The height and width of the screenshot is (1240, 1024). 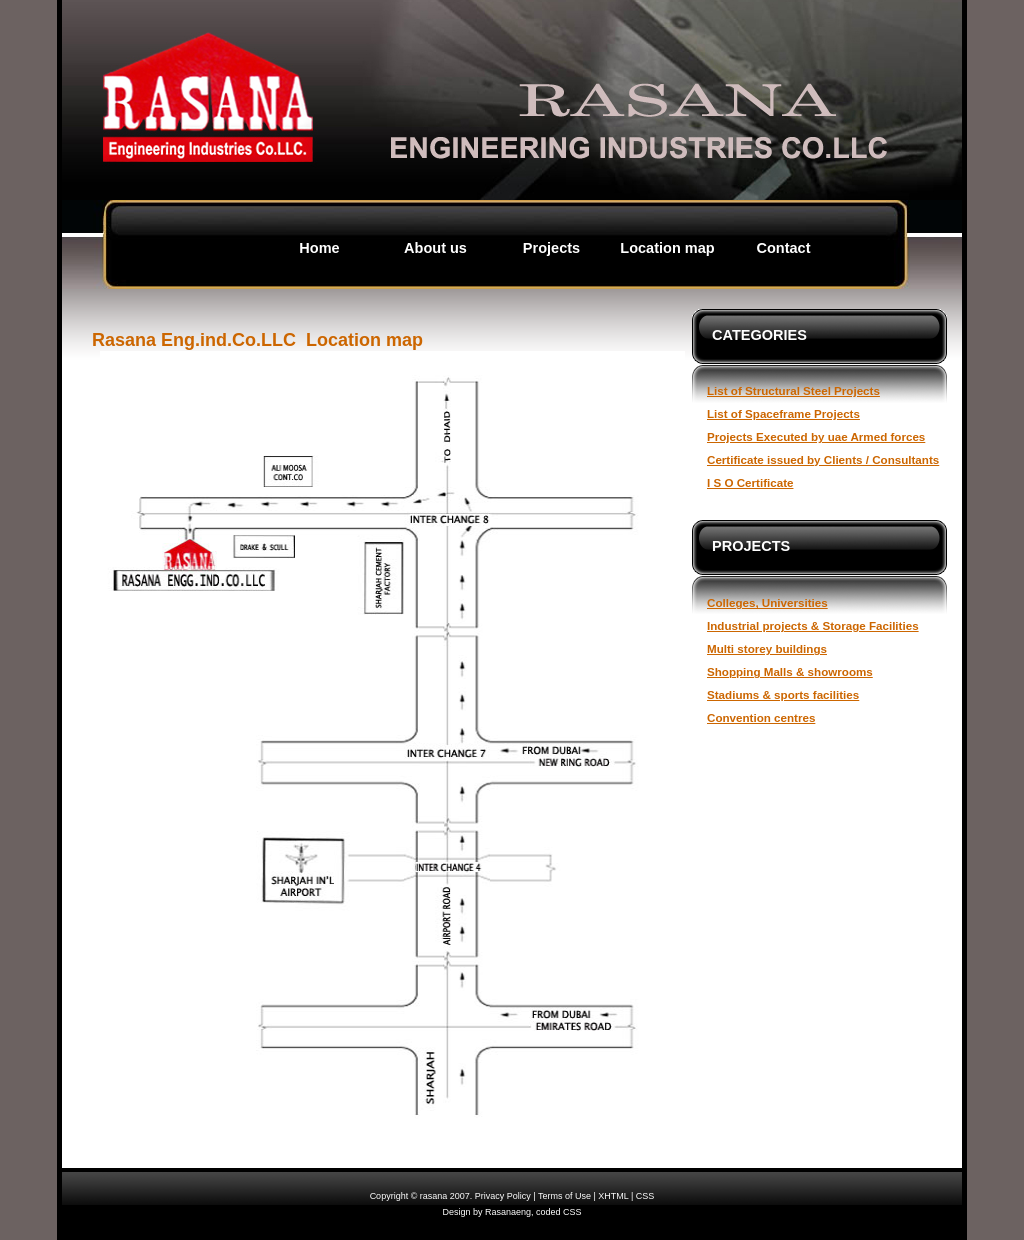 What do you see at coordinates (790, 671) in the screenshot?
I see `Shopping Malls & showrooms` at bounding box center [790, 671].